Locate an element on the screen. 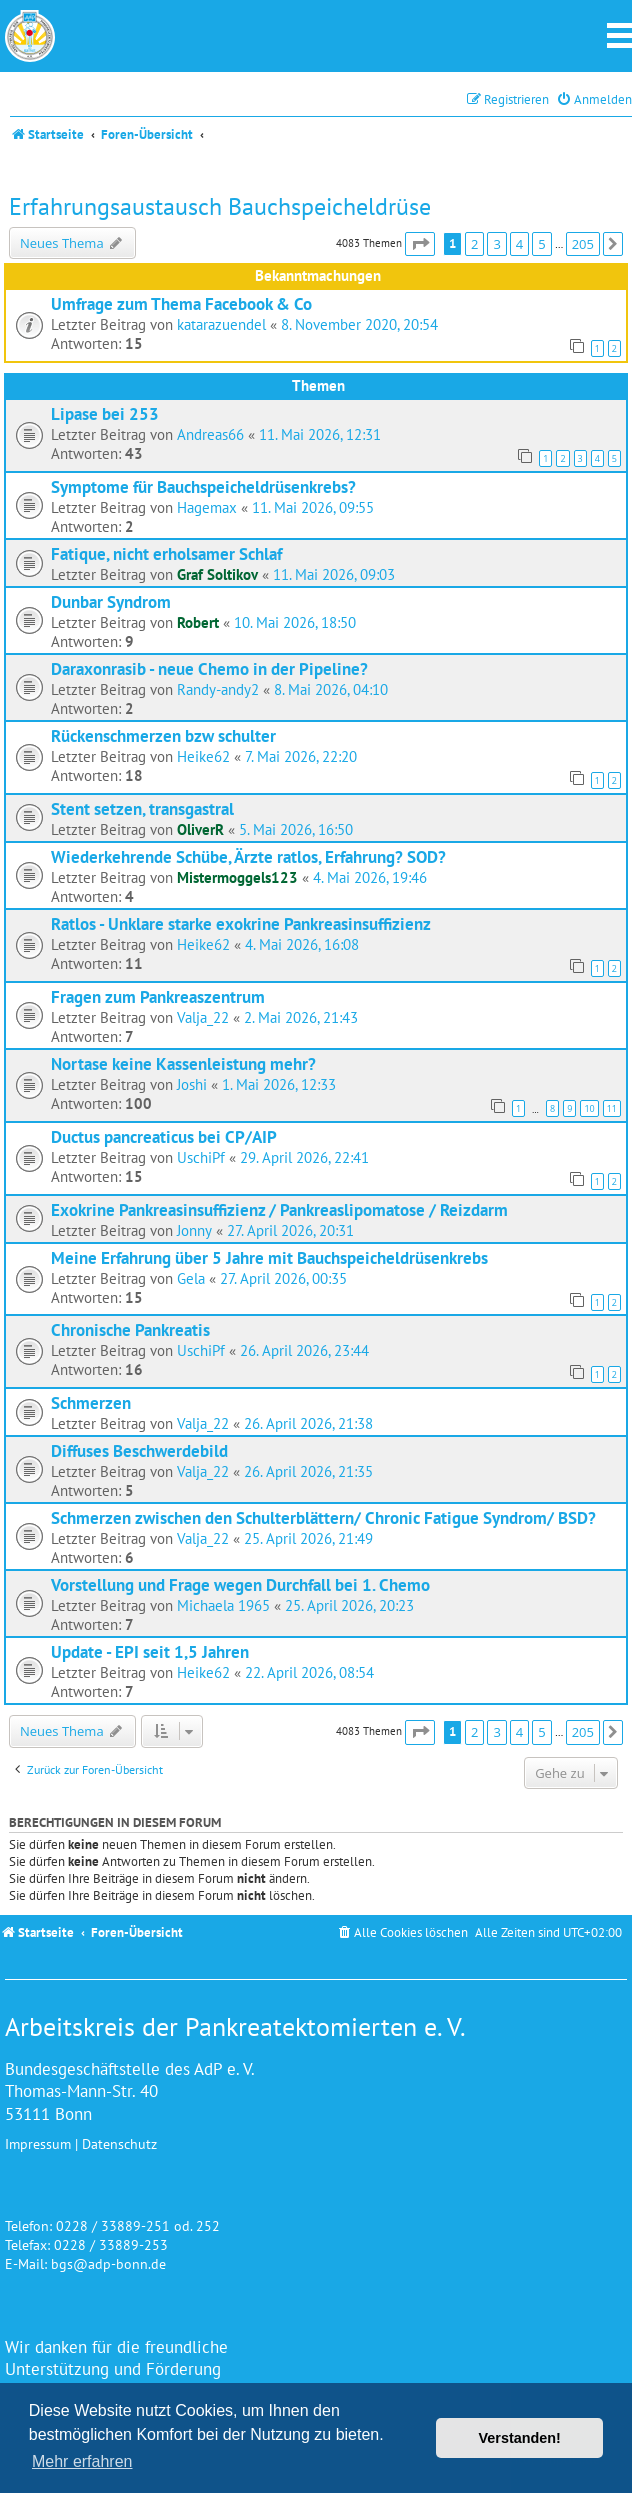 The width and height of the screenshot is (632, 2493). Meine Erfahrung über 5 Jahre mit Bauchspeicheldrüsenkrebs is located at coordinates (269, 1257).